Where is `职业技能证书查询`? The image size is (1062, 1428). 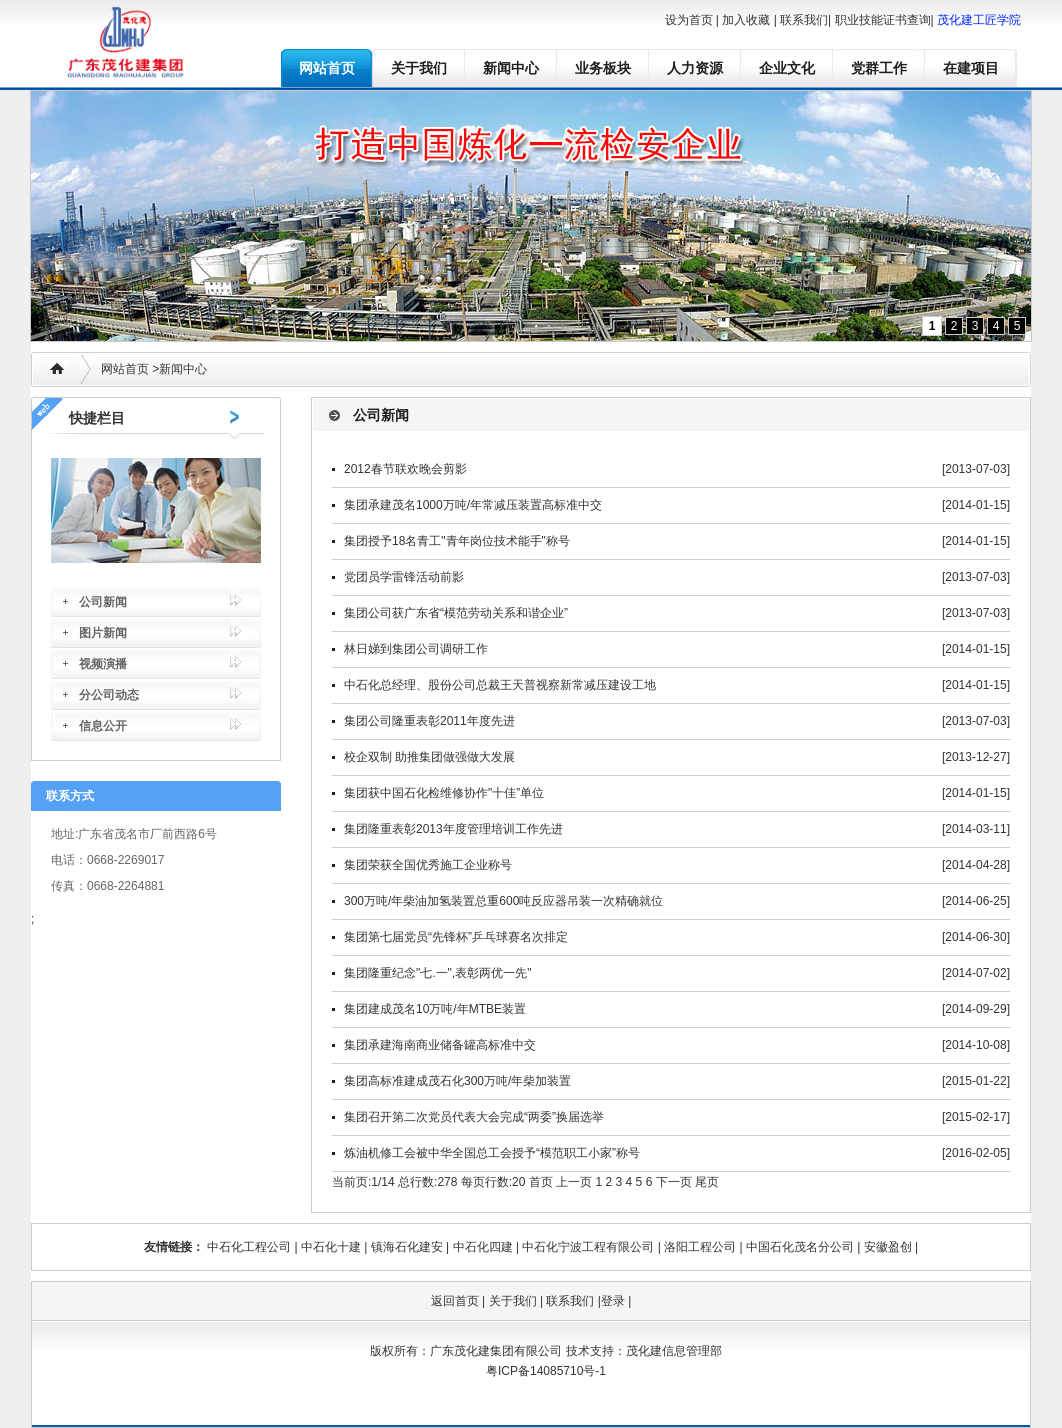 职业技能证书查询 is located at coordinates (883, 20).